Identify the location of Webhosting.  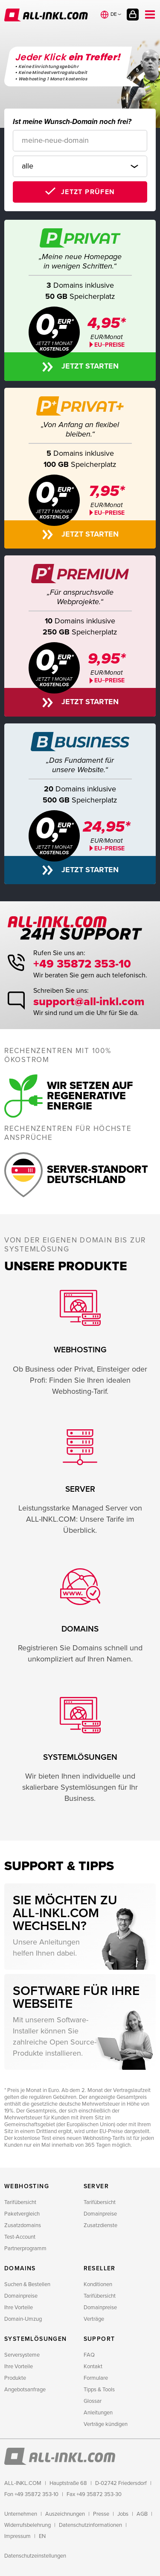
(26, 2186).